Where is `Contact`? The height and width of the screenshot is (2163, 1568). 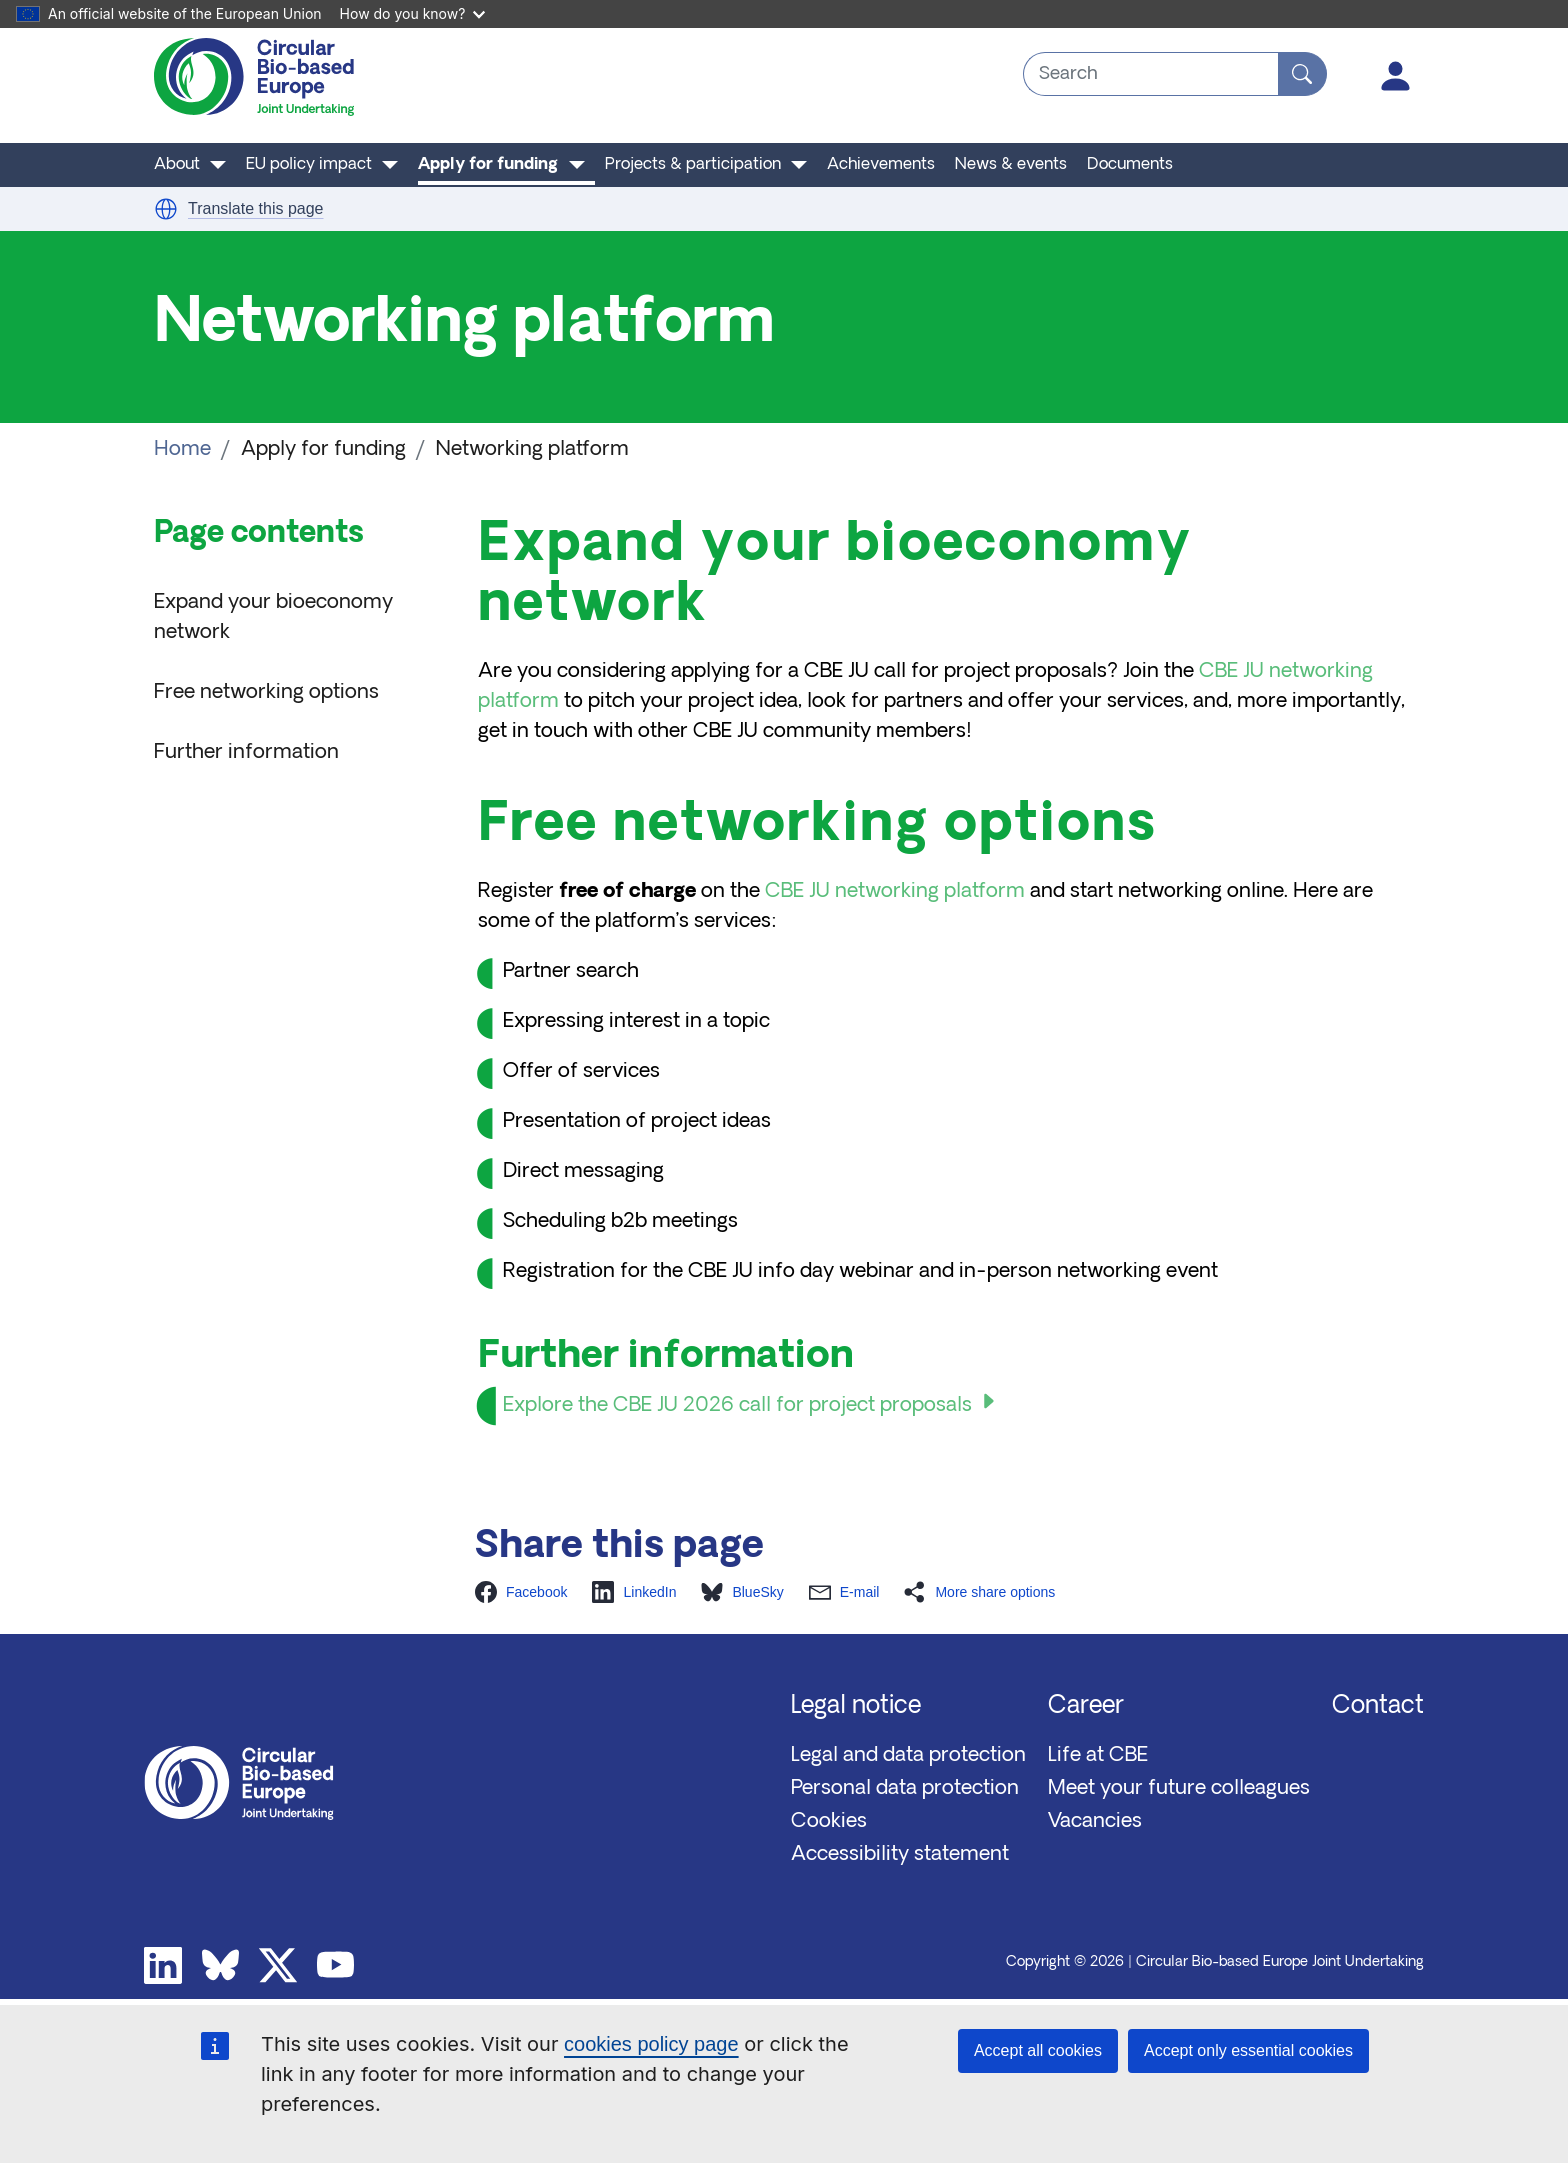
Contact is located at coordinates (1378, 1707).